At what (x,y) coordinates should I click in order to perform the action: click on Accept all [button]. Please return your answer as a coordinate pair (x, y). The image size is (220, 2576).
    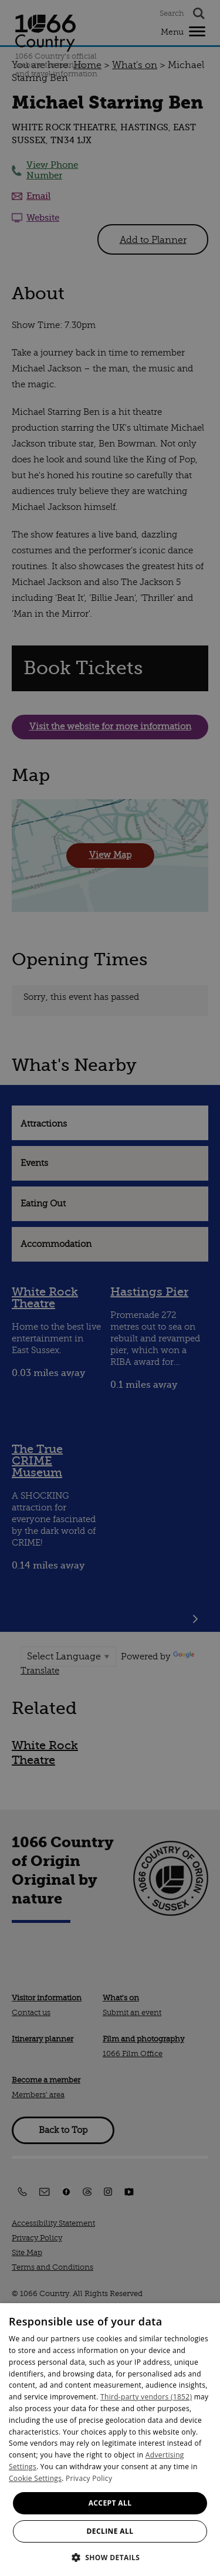
    Looking at the image, I should click on (110, 2503).